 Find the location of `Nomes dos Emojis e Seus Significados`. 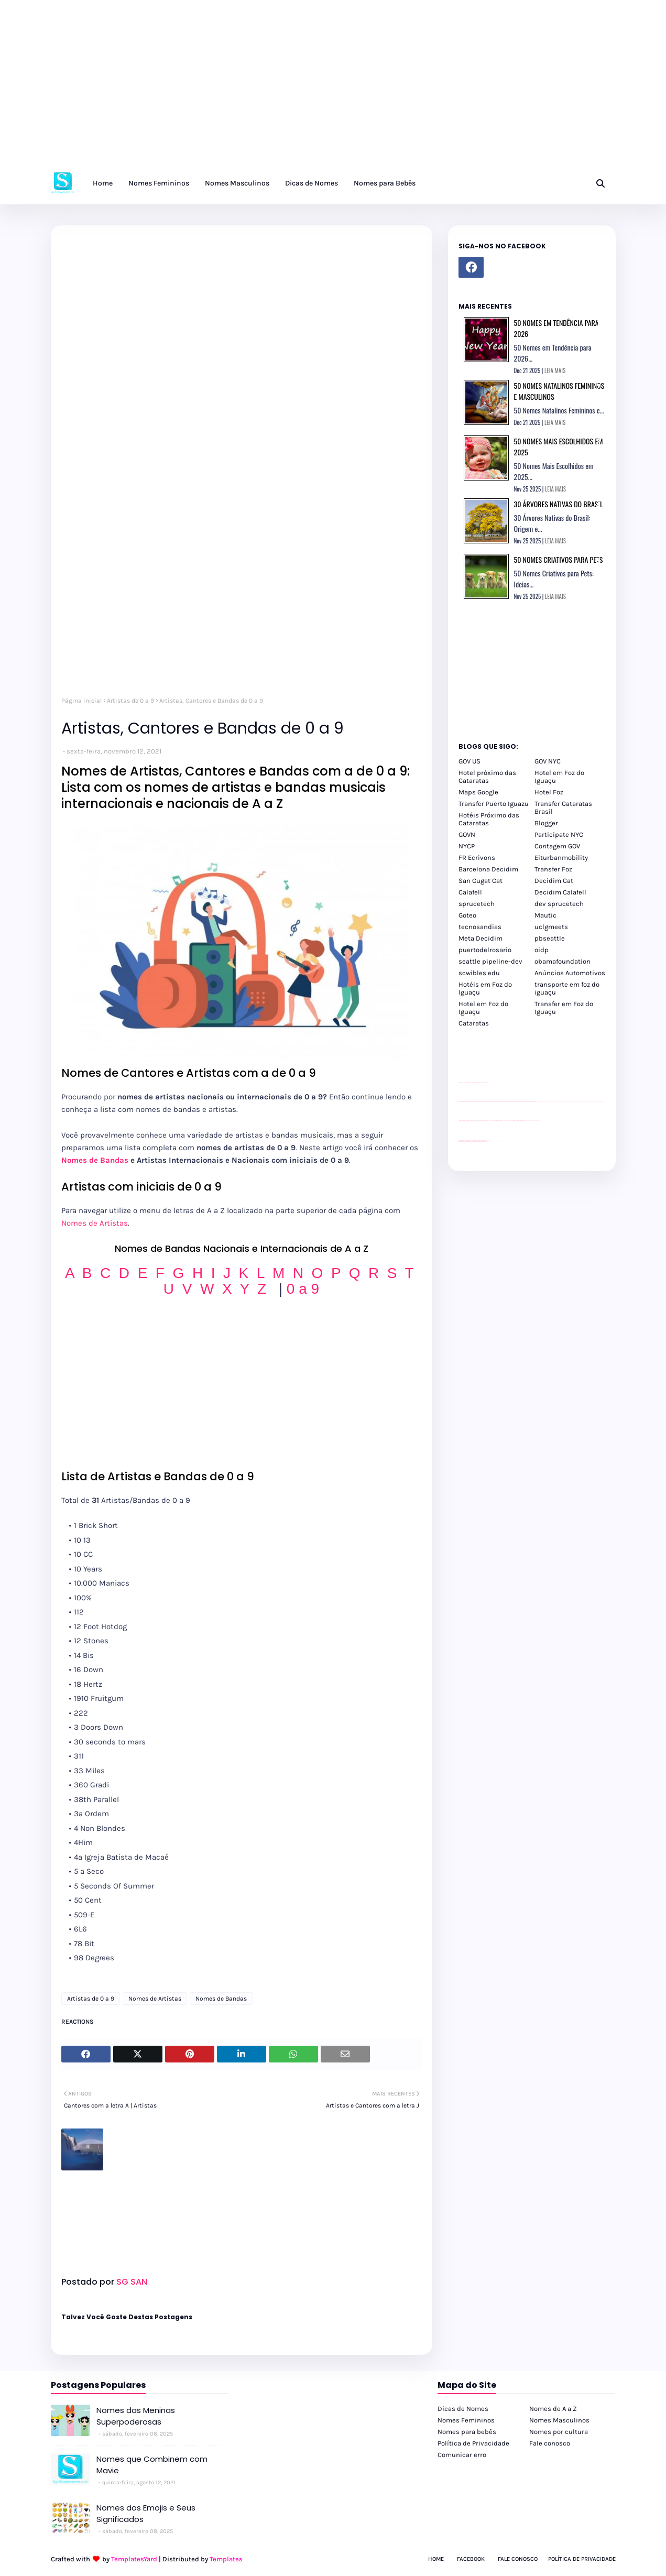

Nomes dos Emojis e Seus Significados is located at coordinates (145, 2513).